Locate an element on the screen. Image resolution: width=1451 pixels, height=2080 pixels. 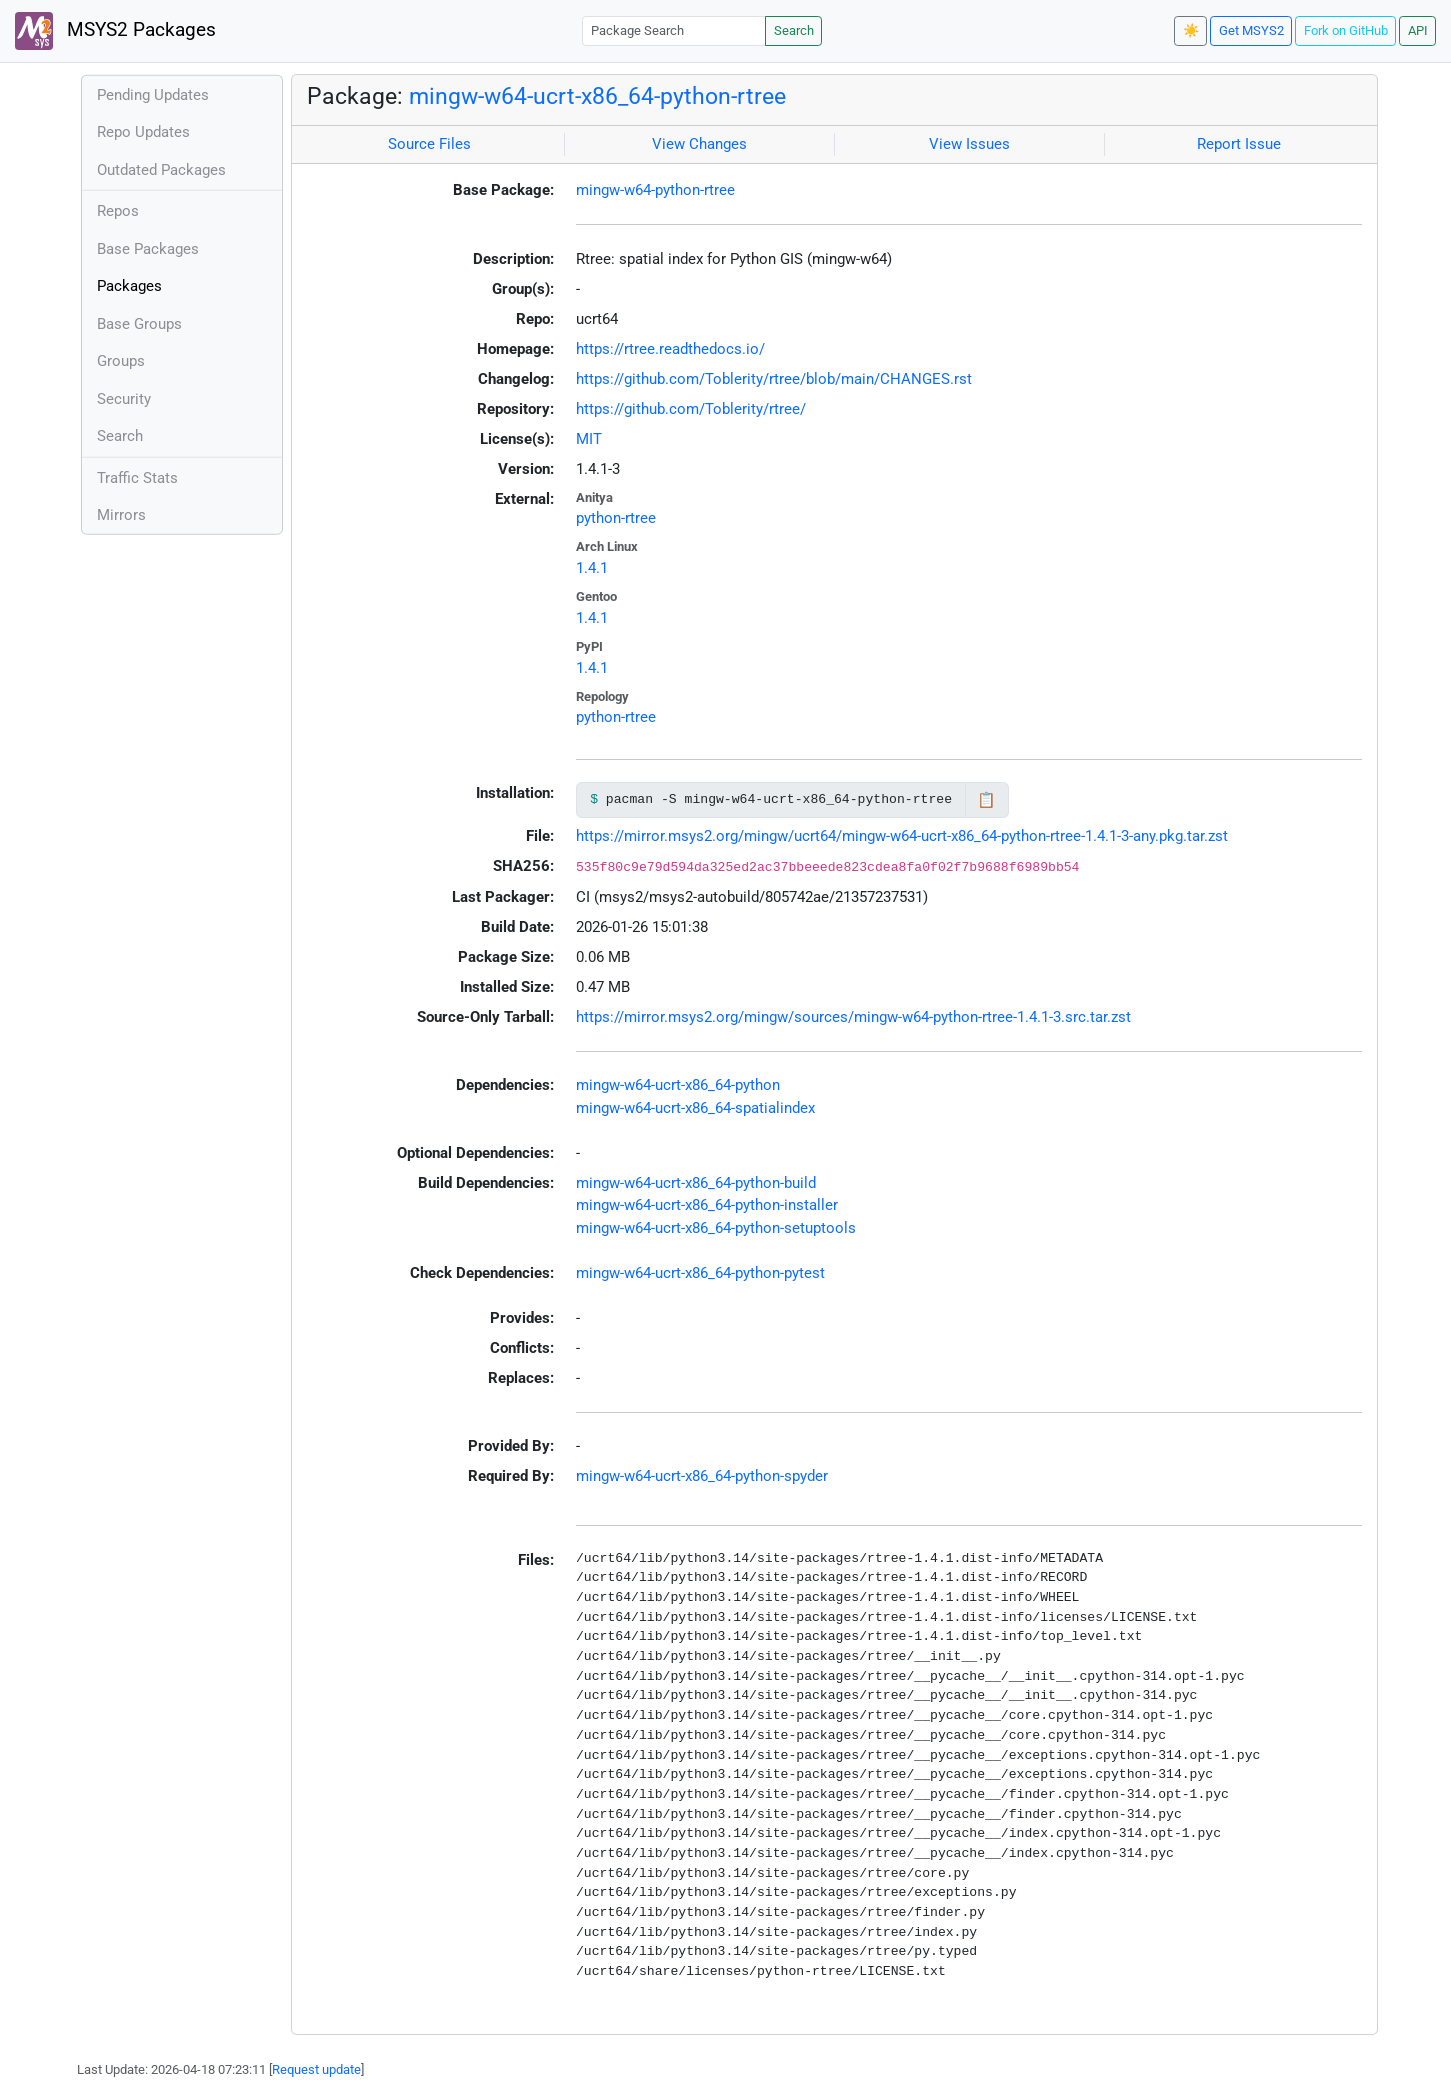
mingw-w64-ucrt-x86_64-python-installer is located at coordinates (707, 1205).